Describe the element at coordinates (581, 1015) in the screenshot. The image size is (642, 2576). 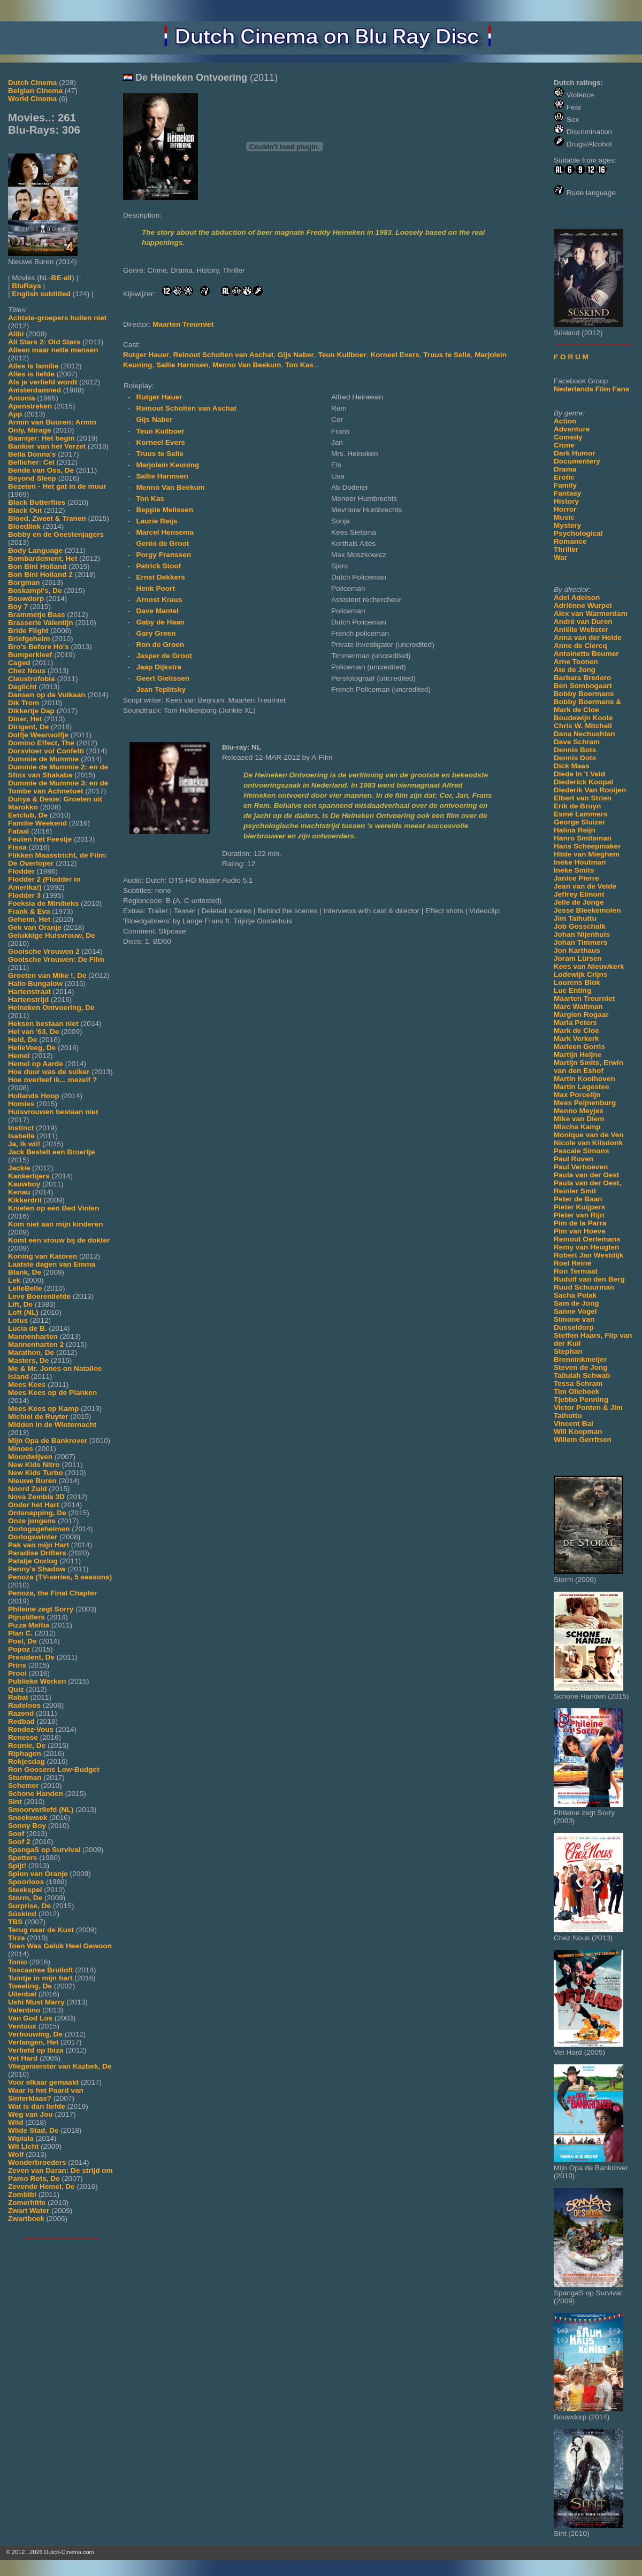
I see `Margien Rogaar` at that location.